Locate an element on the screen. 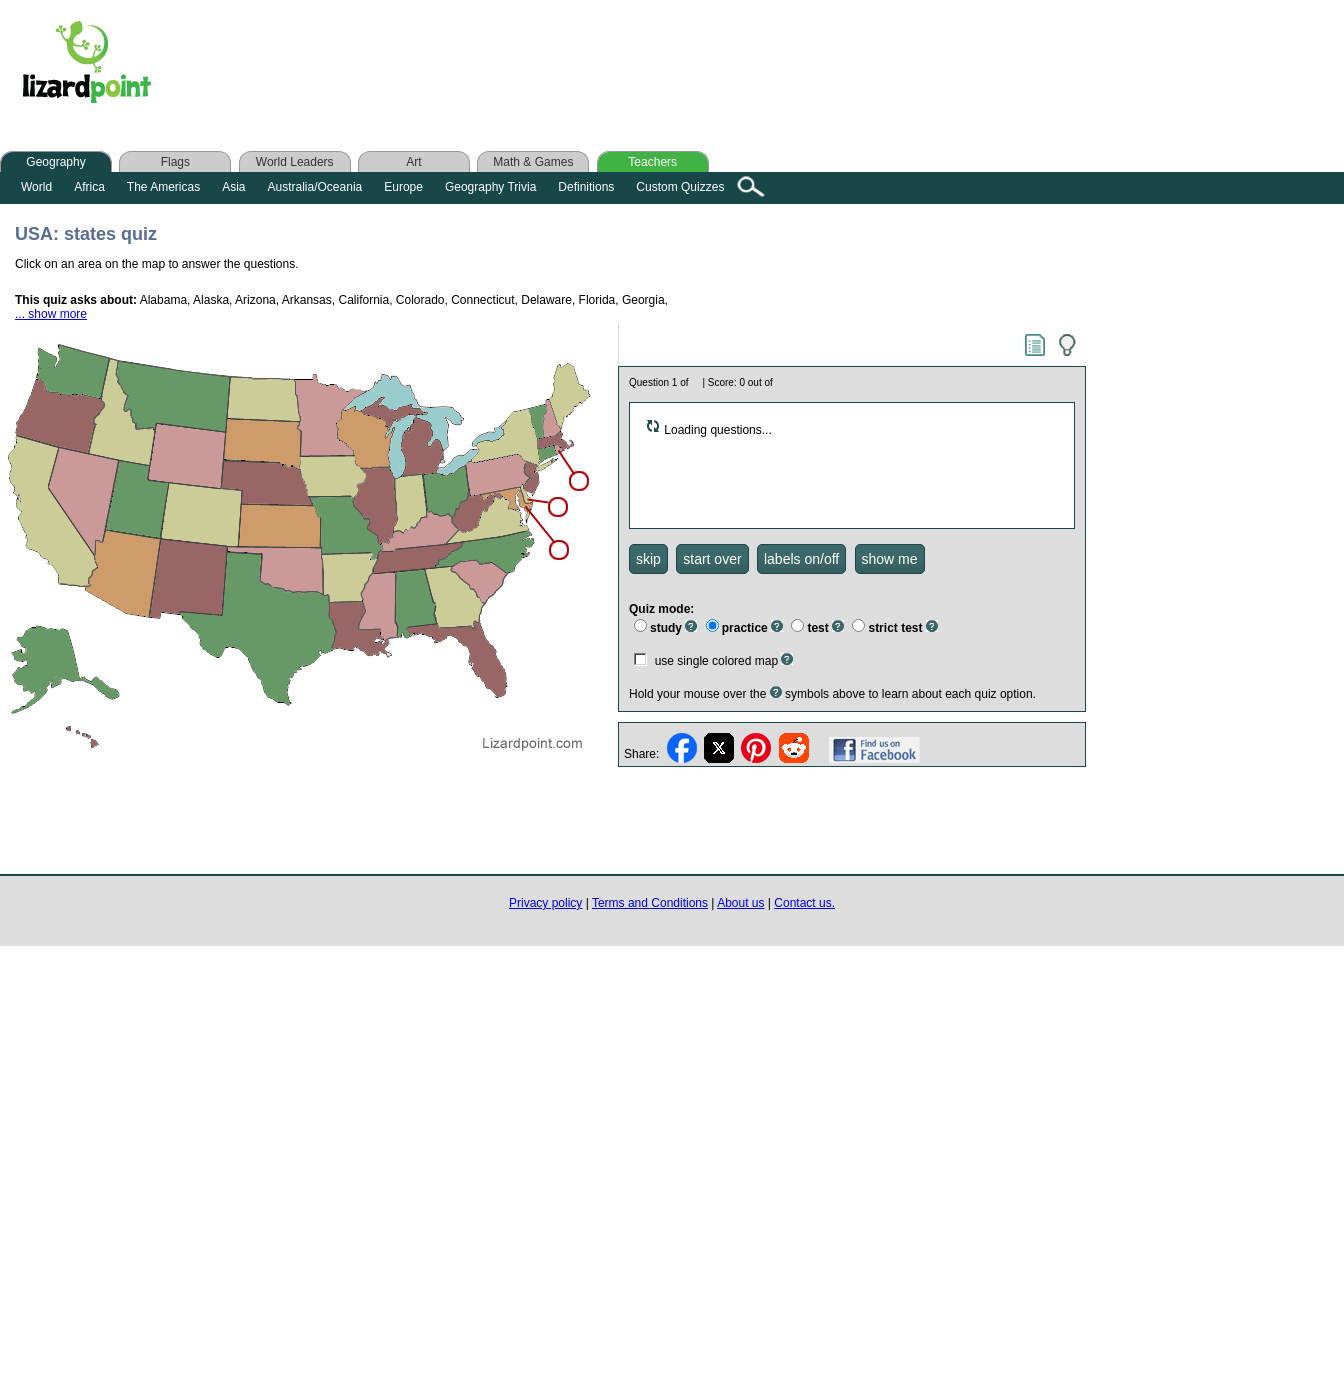  Math & Games is located at coordinates (533, 162).